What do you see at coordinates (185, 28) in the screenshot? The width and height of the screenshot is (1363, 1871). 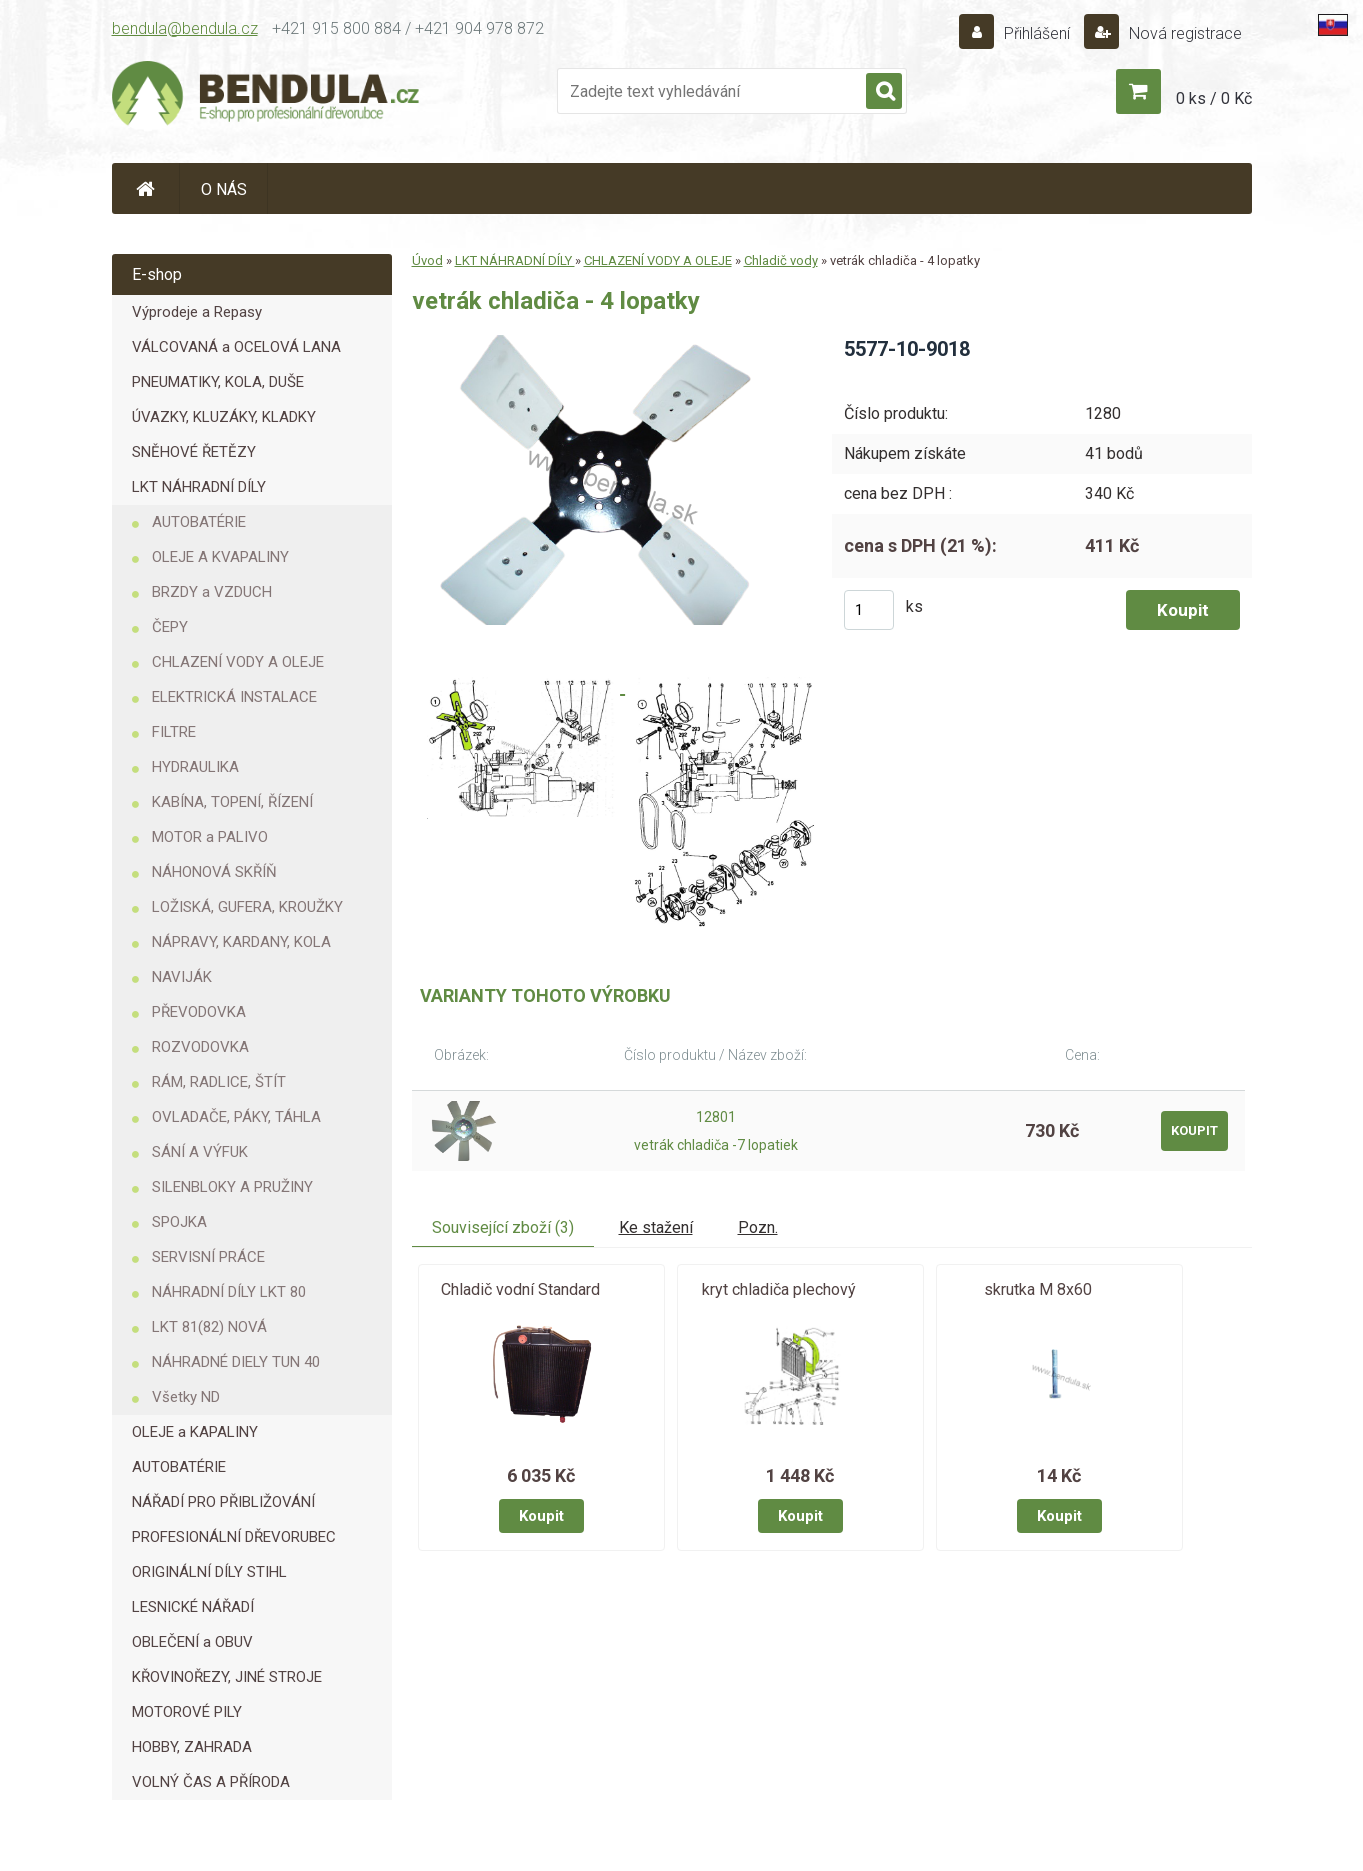 I see `bendula@bendula.cz` at bounding box center [185, 28].